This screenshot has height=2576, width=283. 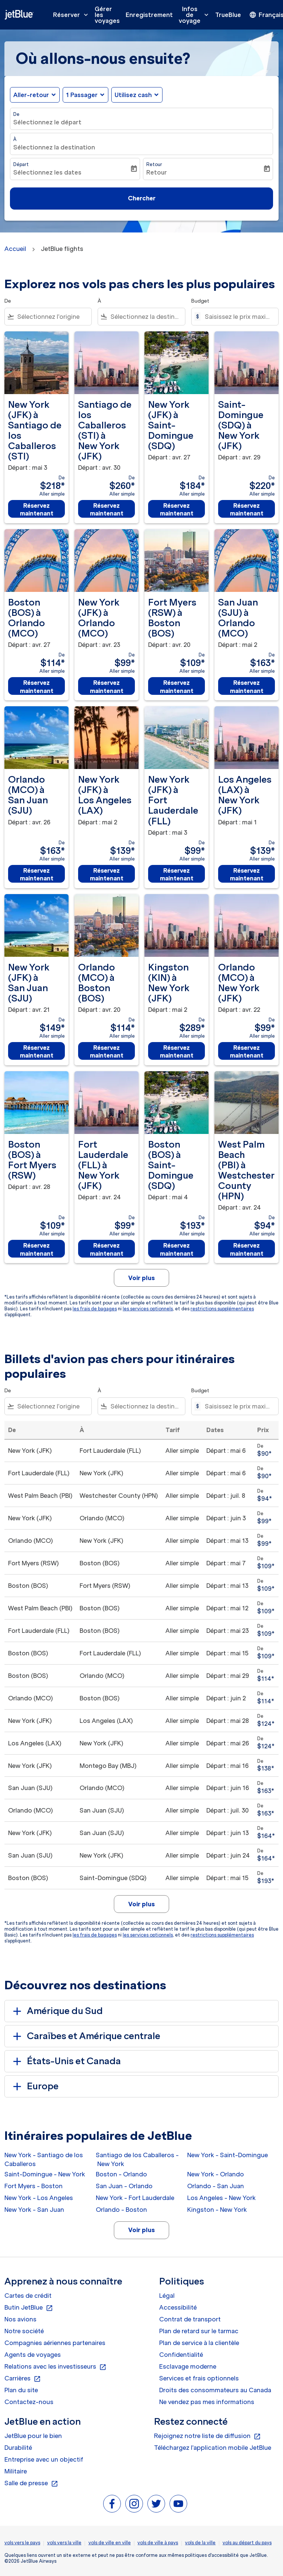 I want to click on [combobox], so click(x=52, y=316).